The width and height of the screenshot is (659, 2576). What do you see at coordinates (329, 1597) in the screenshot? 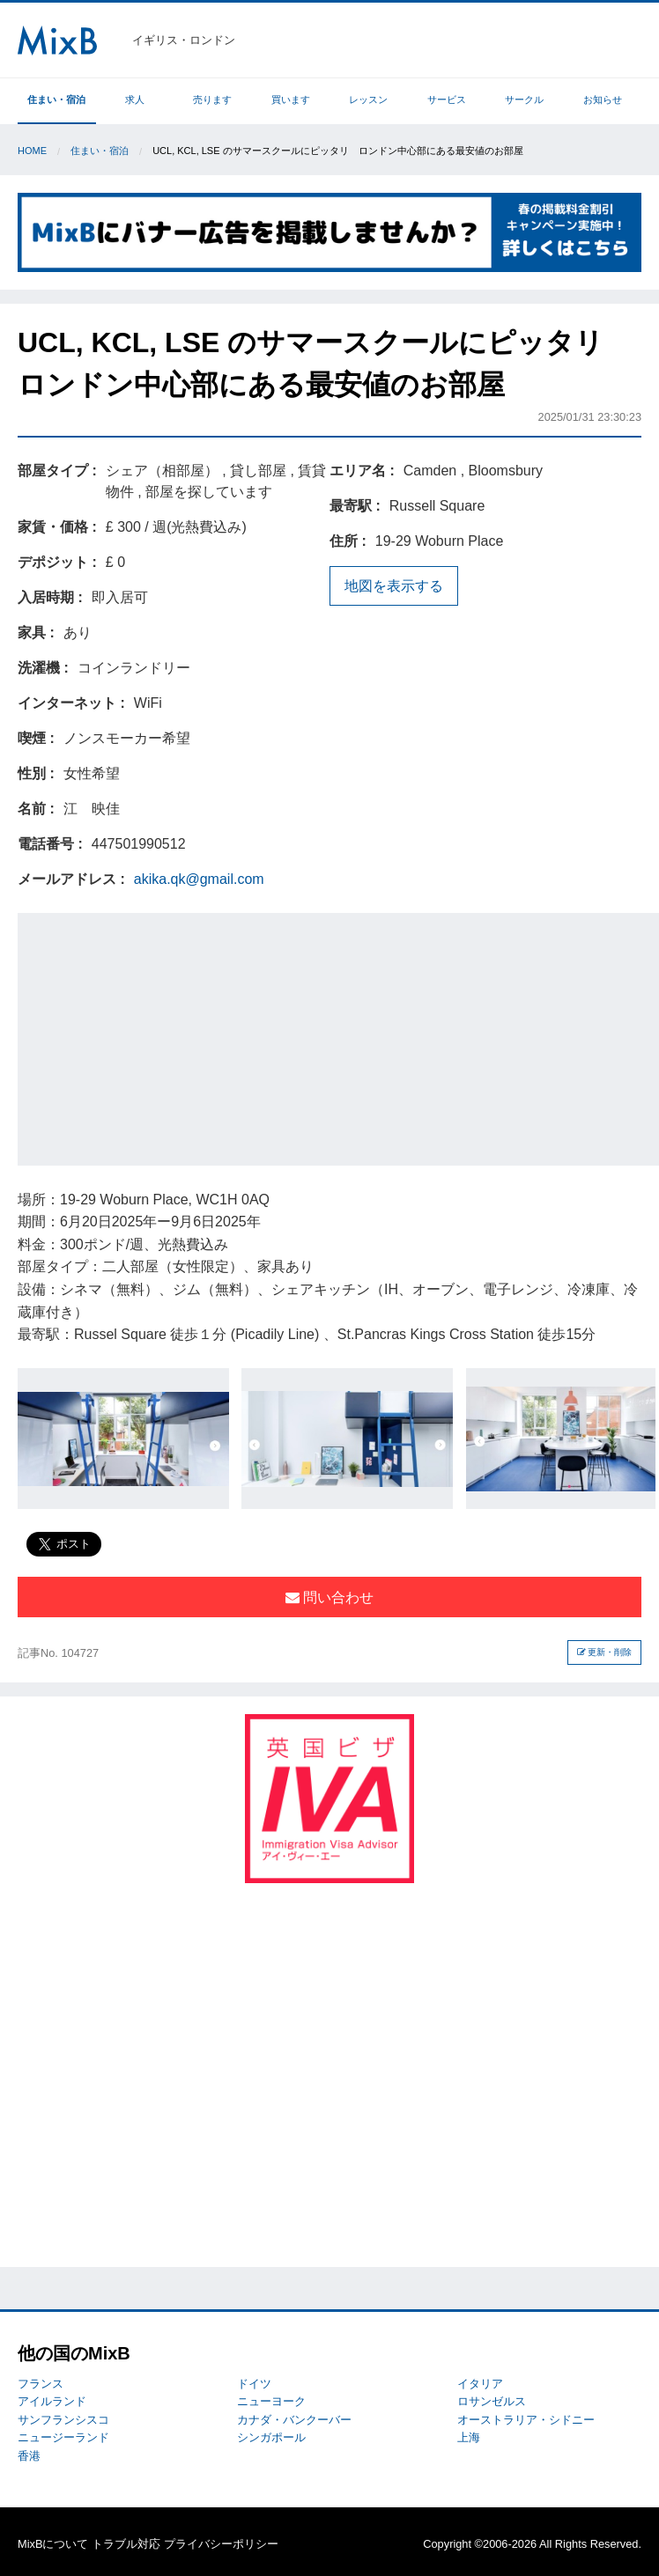
I see `問い合わせ` at bounding box center [329, 1597].